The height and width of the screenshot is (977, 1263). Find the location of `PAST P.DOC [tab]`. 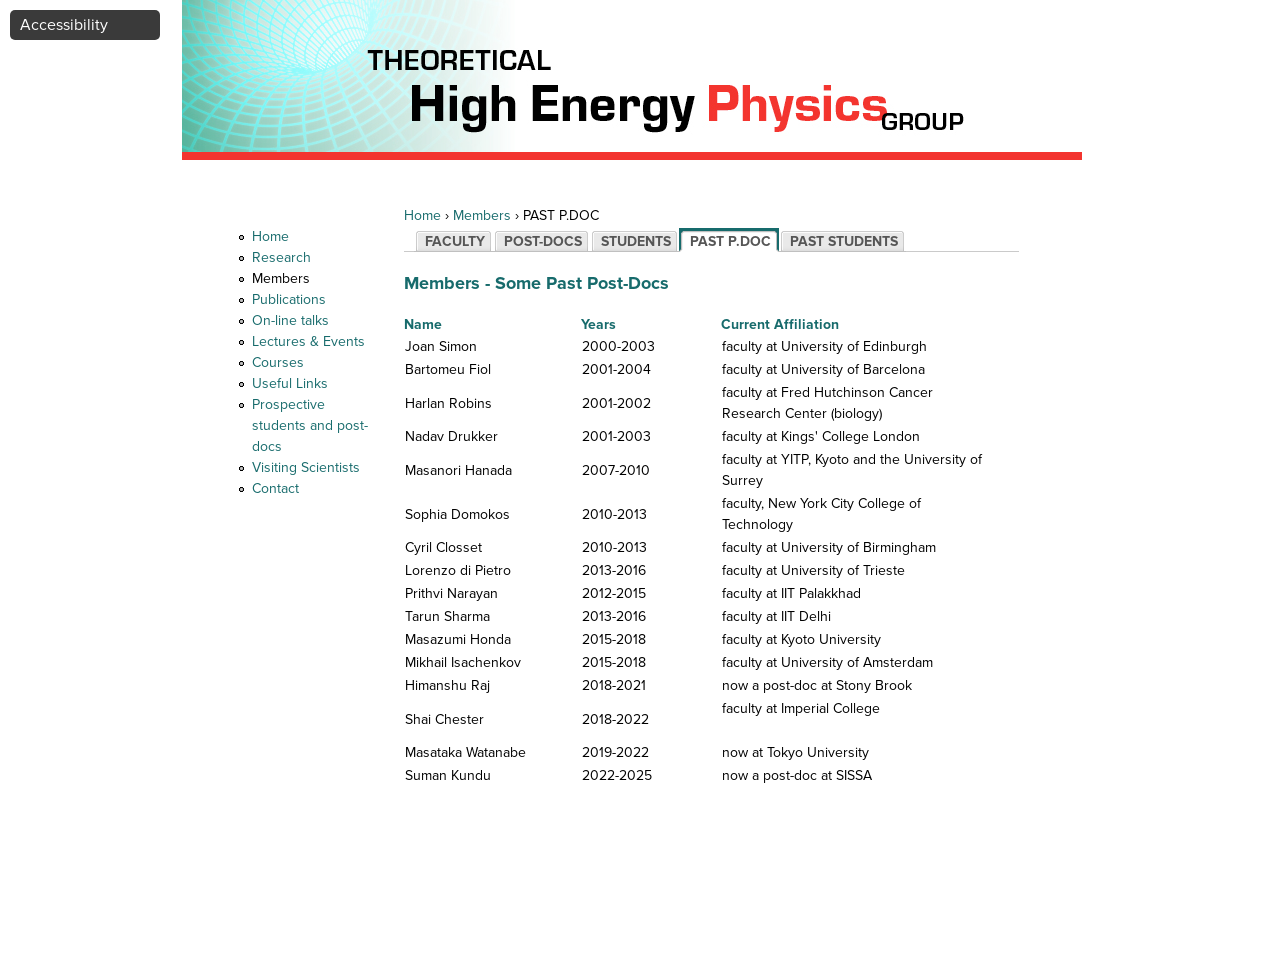

PAST P.DOC [tab] is located at coordinates (730, 241).